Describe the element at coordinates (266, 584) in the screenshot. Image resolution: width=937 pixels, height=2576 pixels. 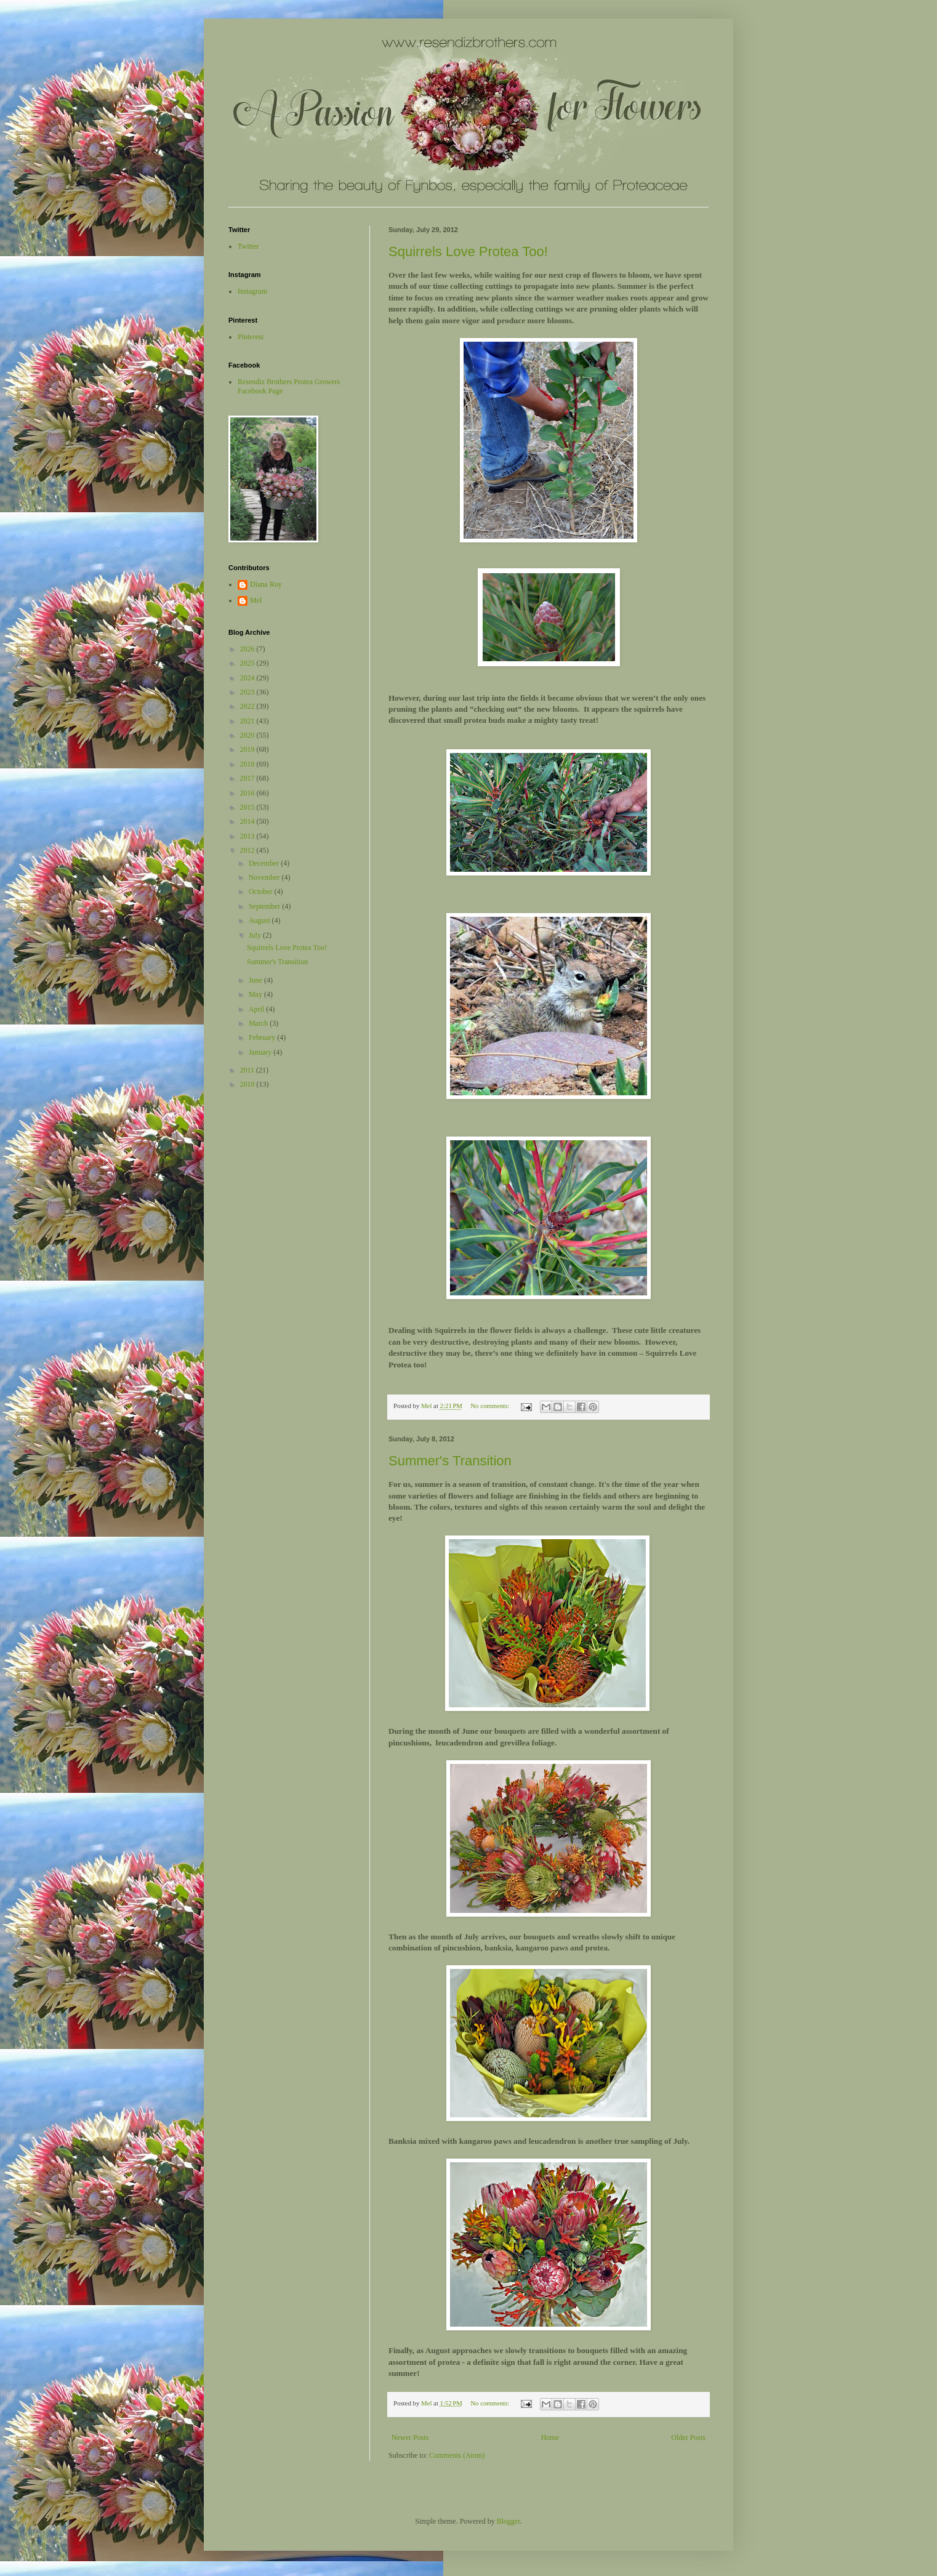
I see `Diana Roy` at that location.